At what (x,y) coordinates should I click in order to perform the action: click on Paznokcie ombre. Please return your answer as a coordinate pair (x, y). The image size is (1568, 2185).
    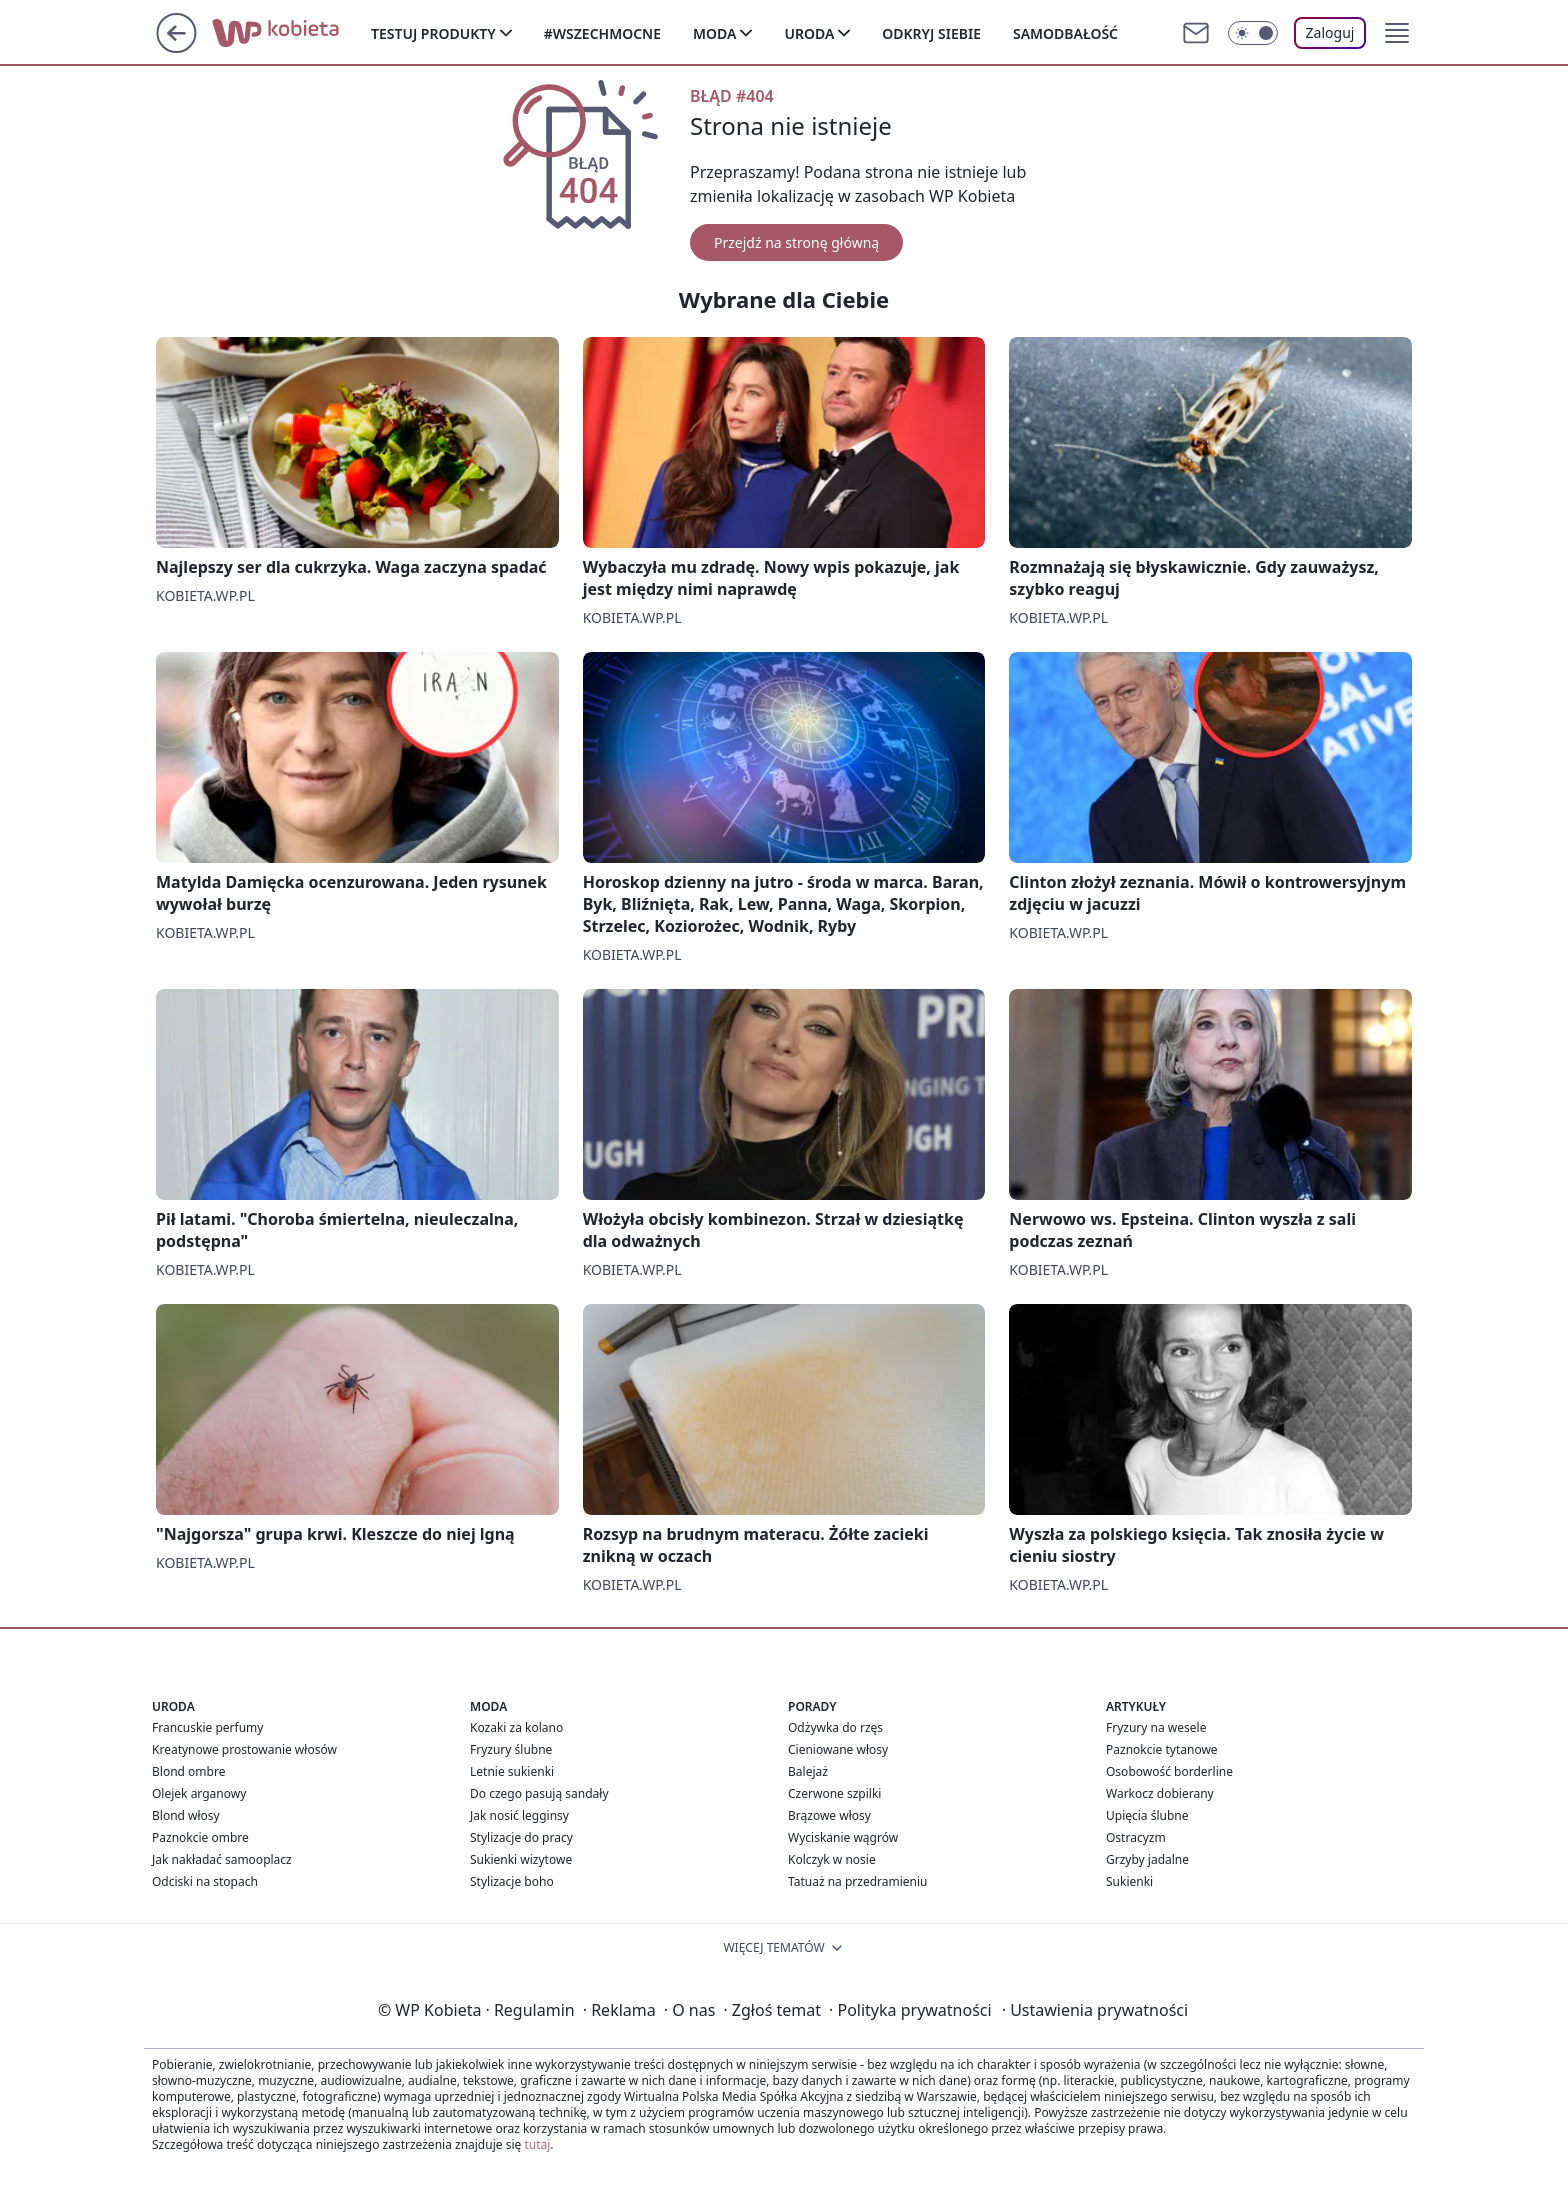
    Looking at the image, I should click on (200, 1837).